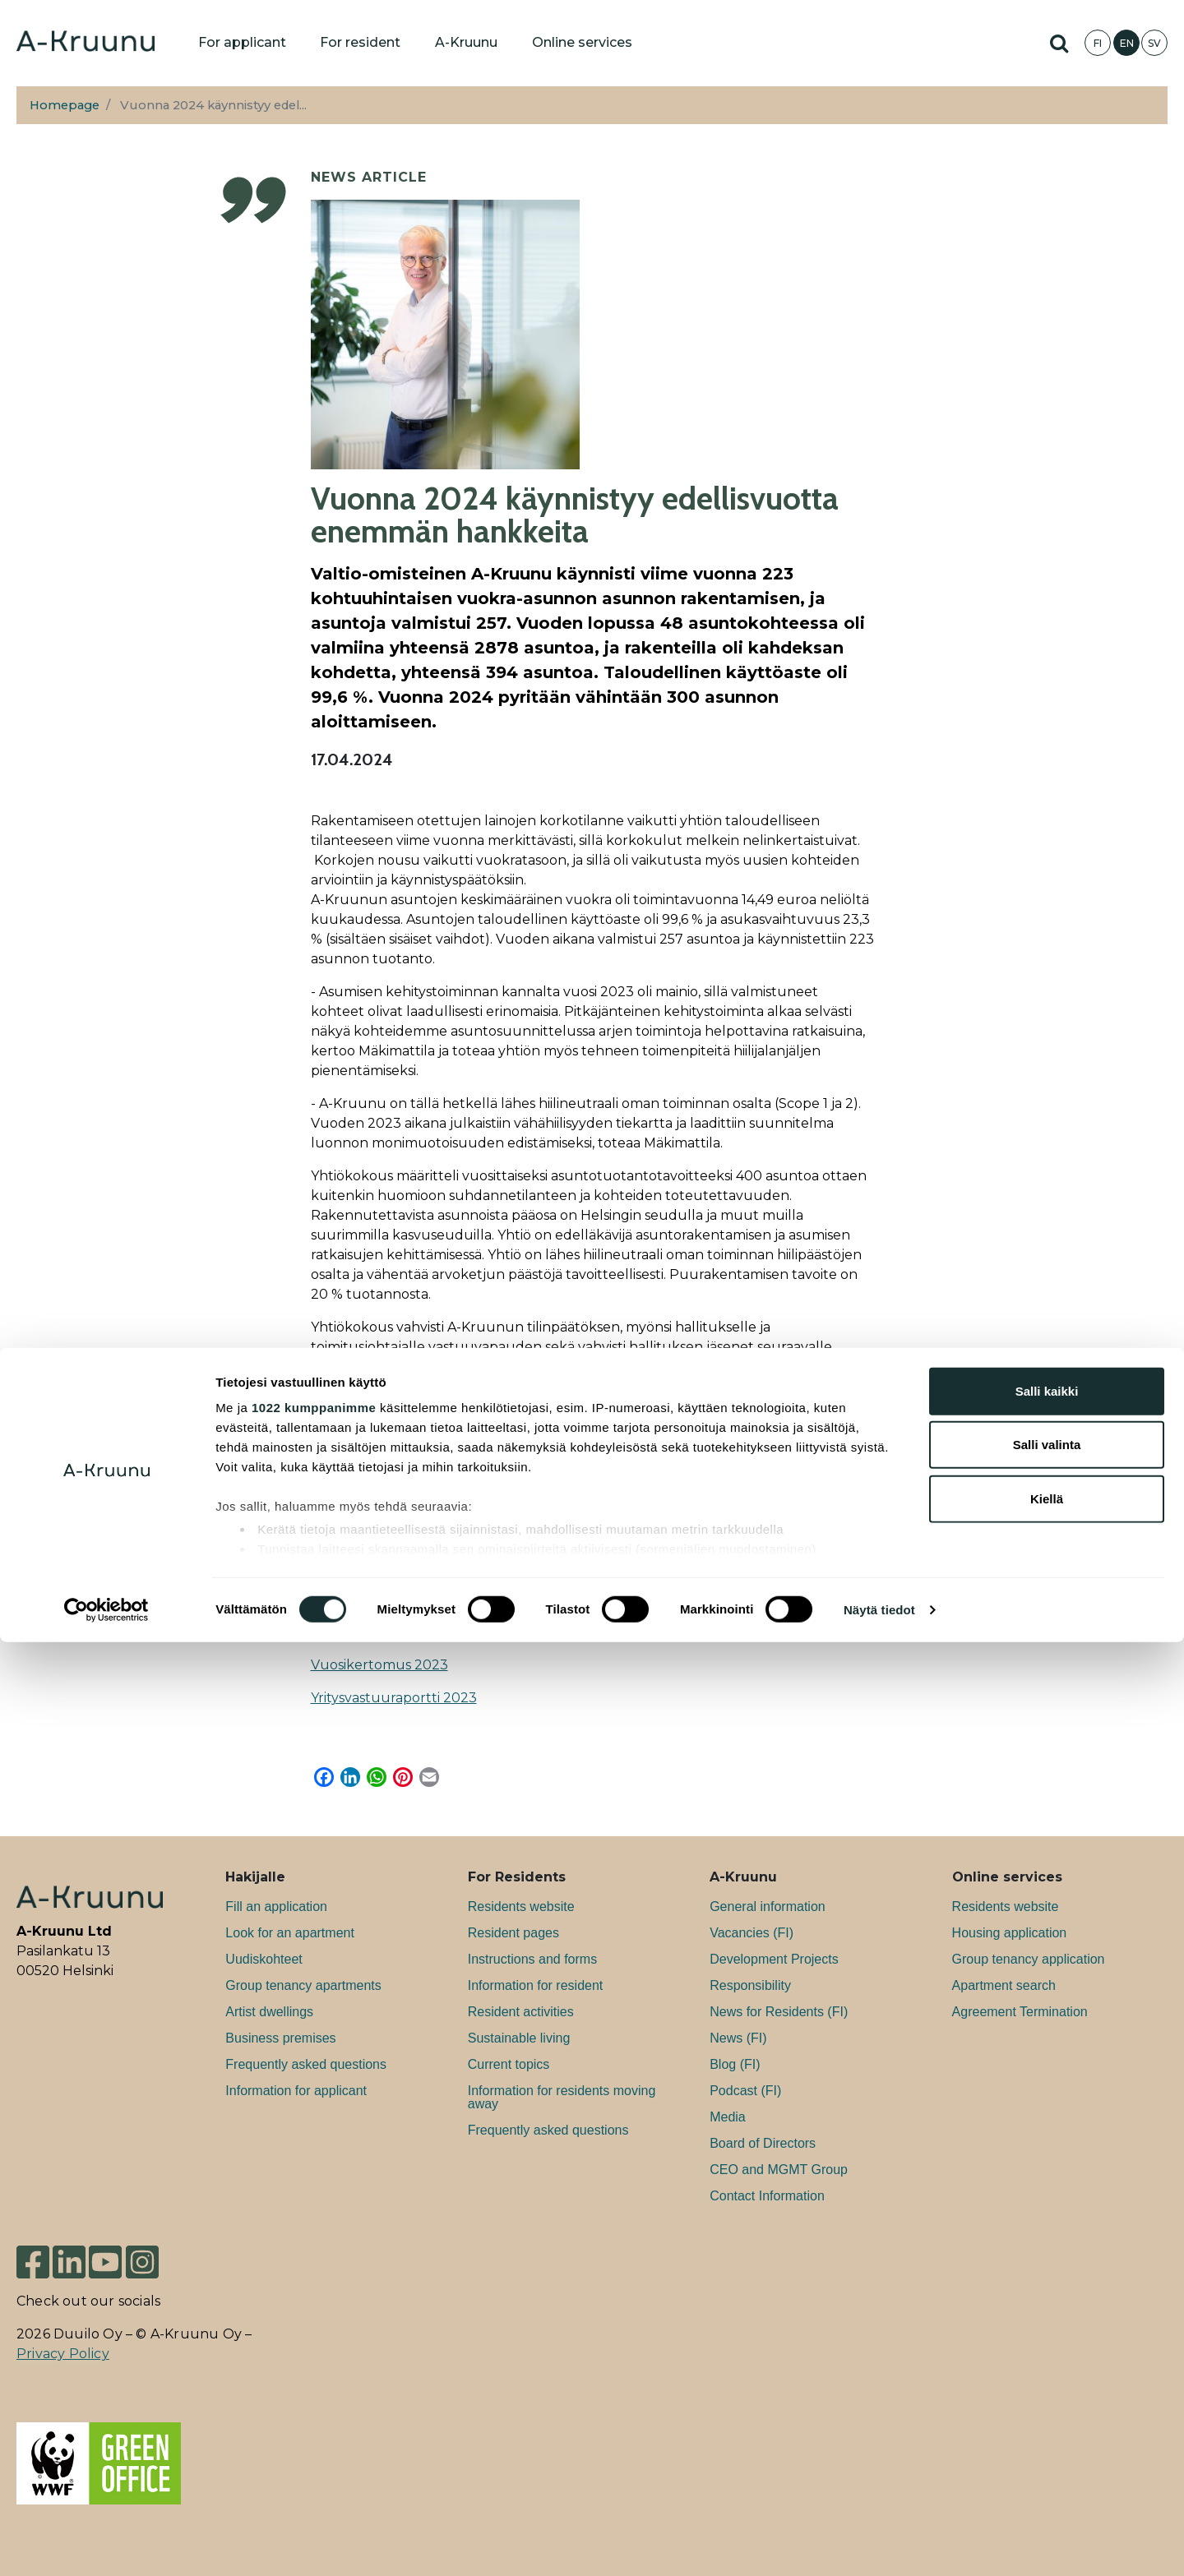  What do you see at coordinates (735, 2064) in the screenshot?
I see `Blog (FI)` at bounding box center [735, 2064].